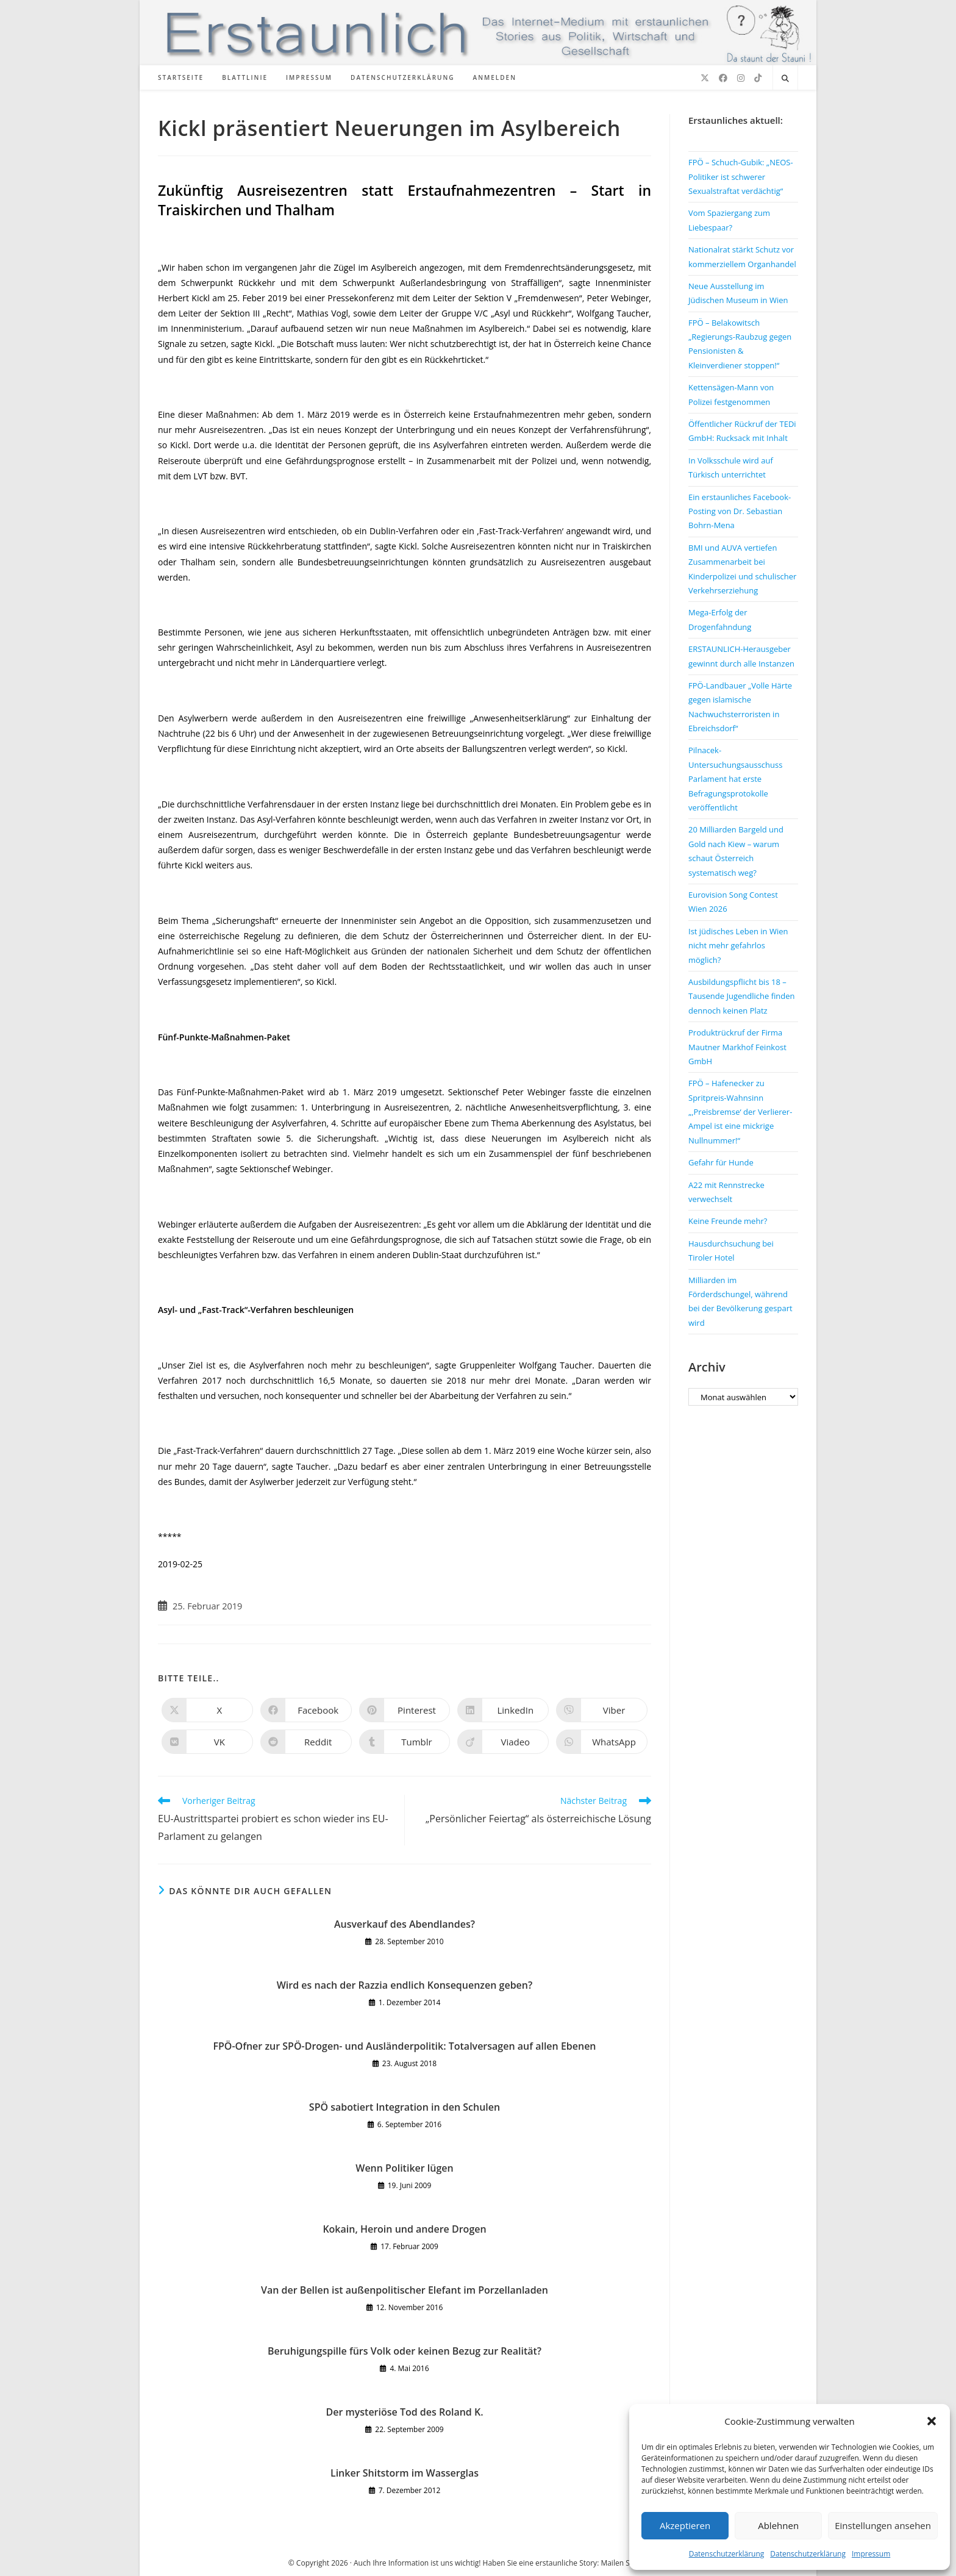  What do you see at coordinates (306, 1710) in the screenshot?
I see `[Auf Facebook teilen]` at bounding box center [306, 1710].